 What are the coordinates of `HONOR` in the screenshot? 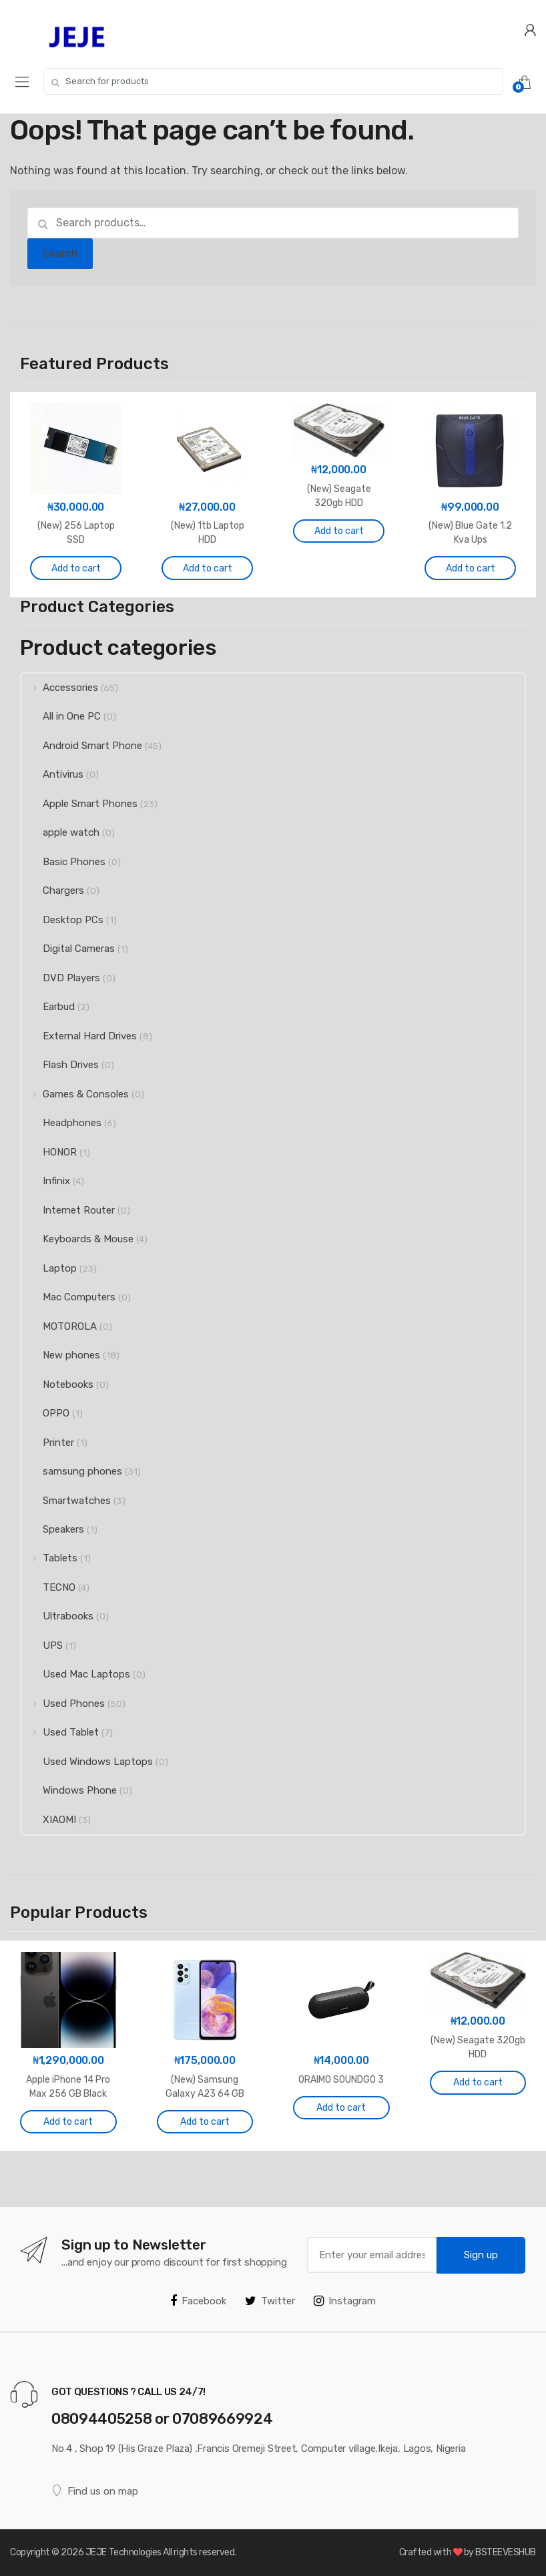 It's located at (49, 1152).